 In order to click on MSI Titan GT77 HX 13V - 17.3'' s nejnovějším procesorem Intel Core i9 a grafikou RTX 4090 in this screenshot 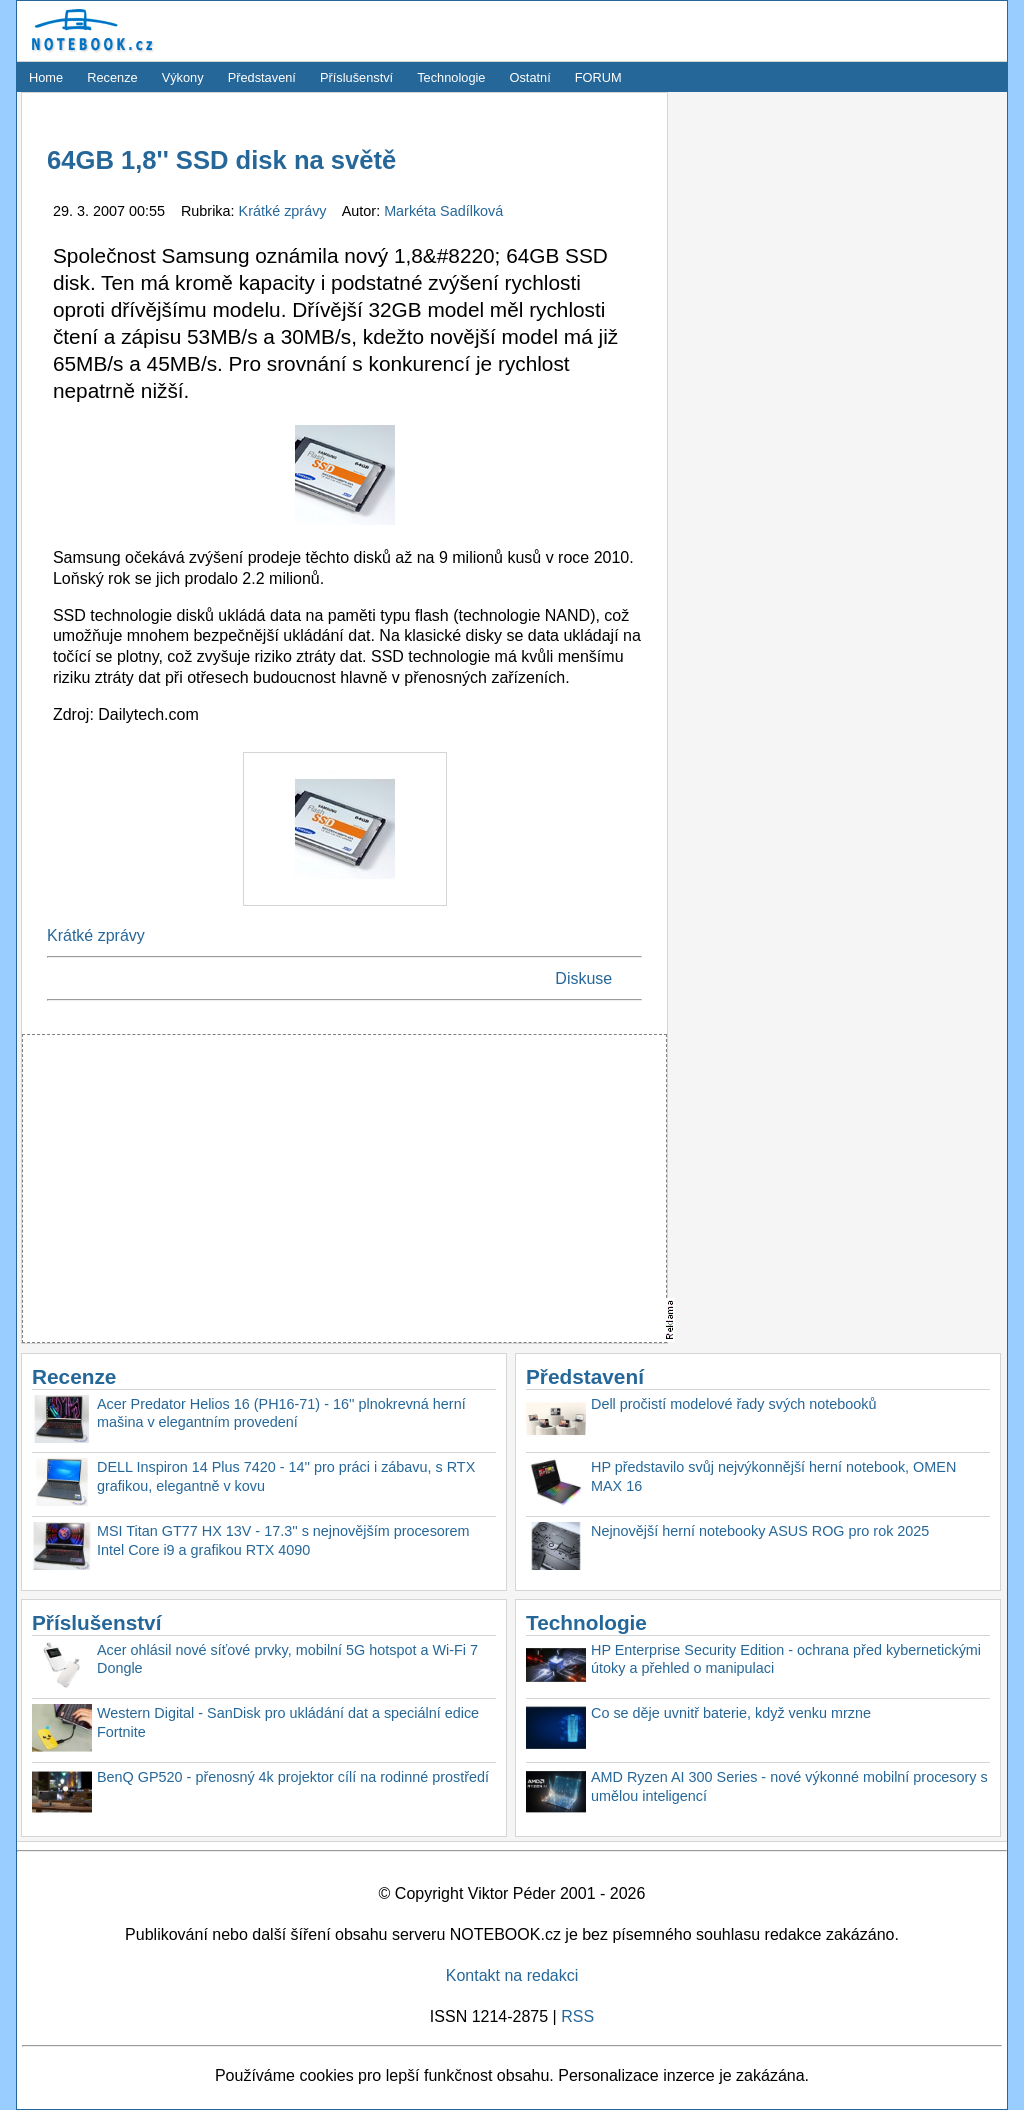, I will do `click(283, 1540)`.